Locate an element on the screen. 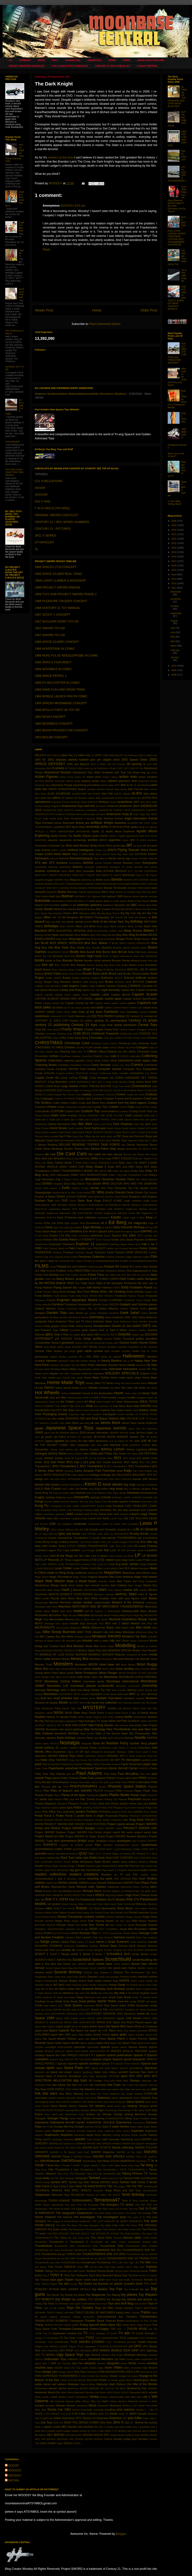 The height and width of the screenshot is (2576, 192). Dark Shadows is located at coordinates (123, 1124).